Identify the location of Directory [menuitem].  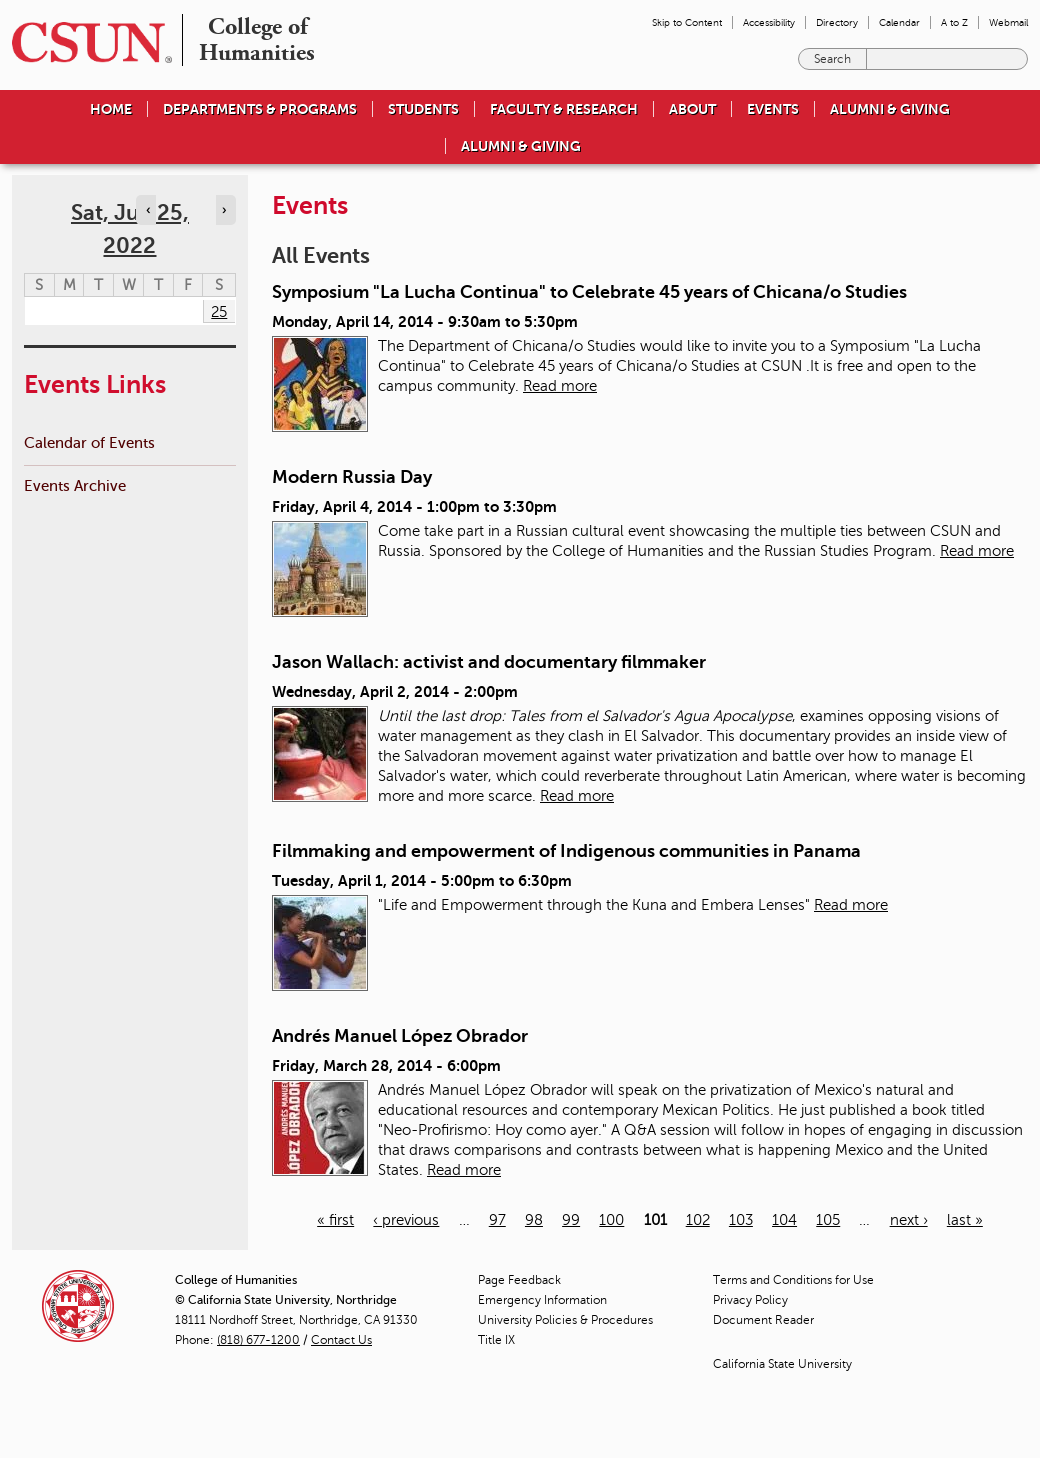
(837, 22).